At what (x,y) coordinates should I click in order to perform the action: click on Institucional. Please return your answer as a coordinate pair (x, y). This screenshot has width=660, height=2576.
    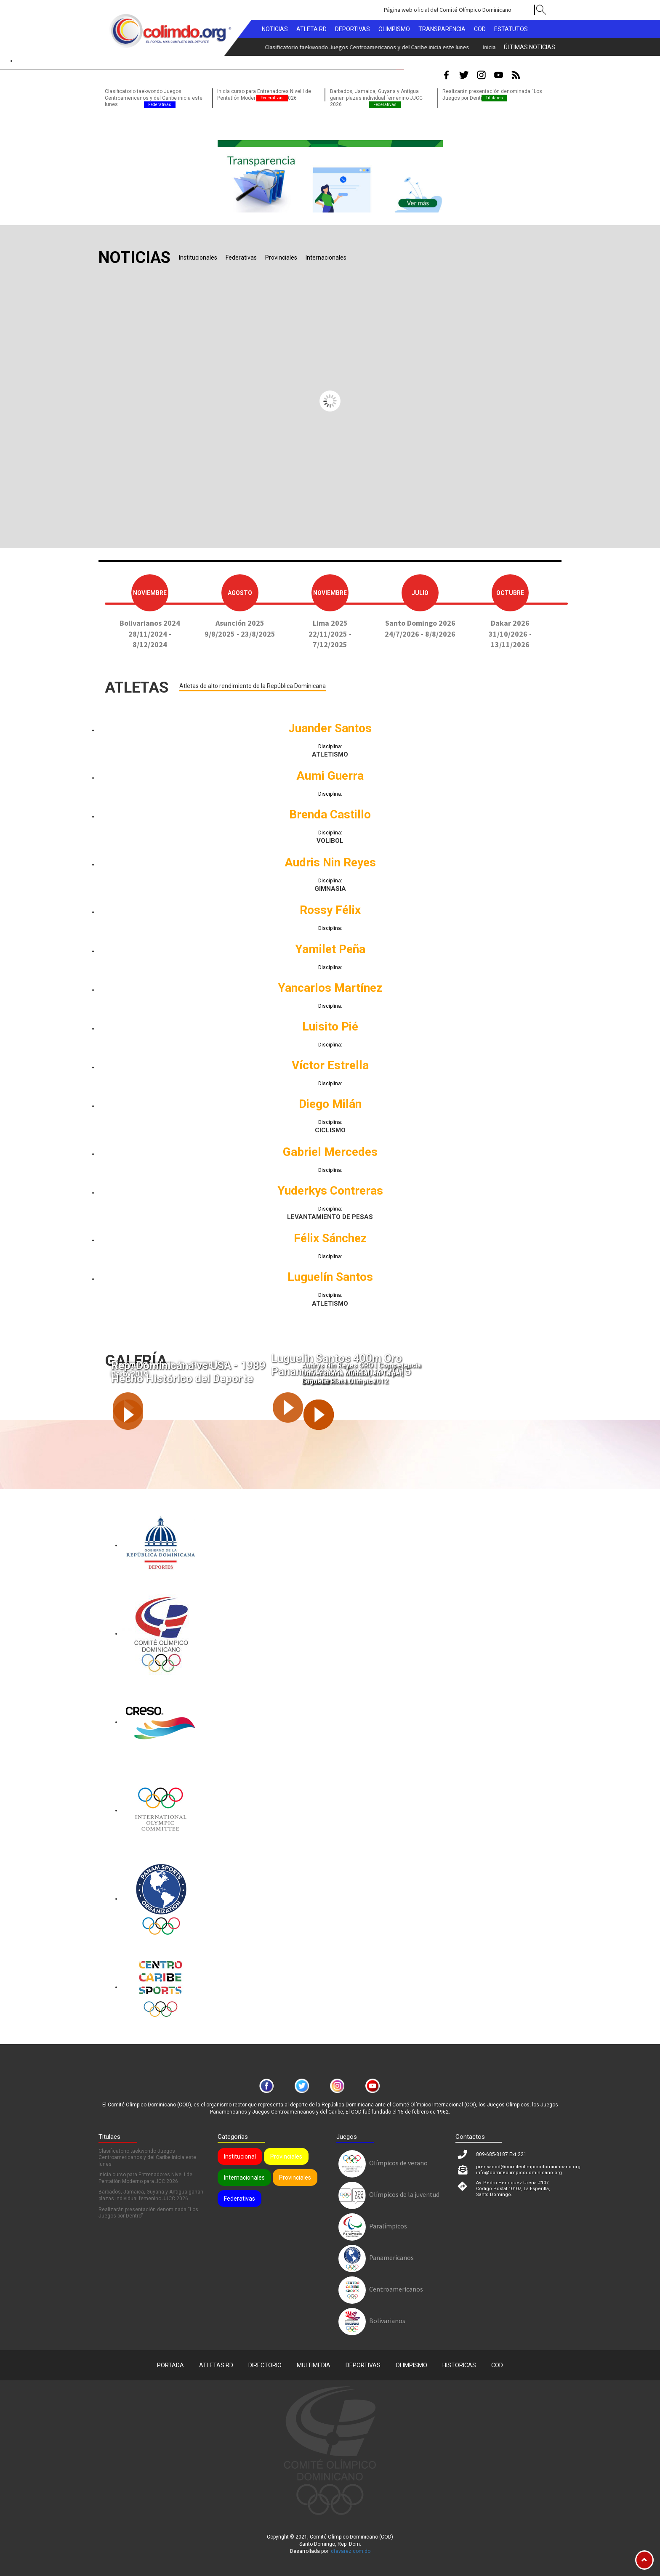
    Looking at the image, I should click on (240, 2151).